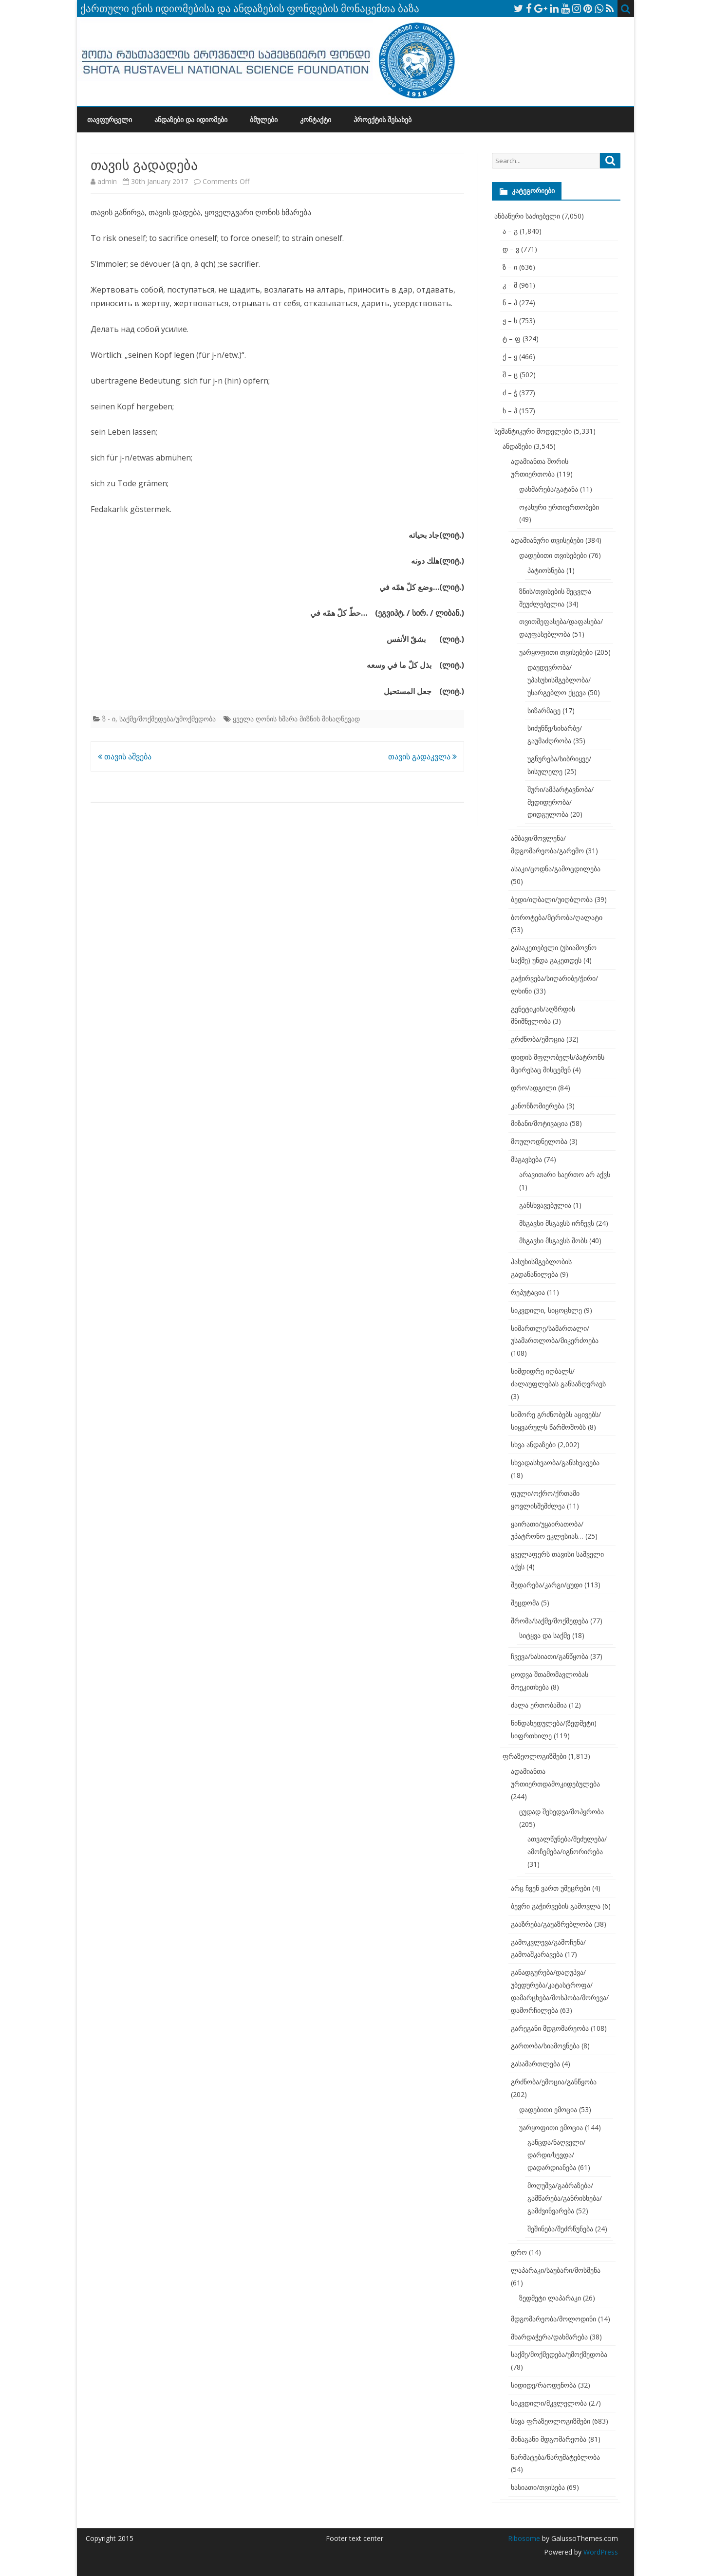  Describe the element at coordinates (167, 718) in the screenshot. I see `საქმე/მოქმედება/უმოქმედობა` at that location.